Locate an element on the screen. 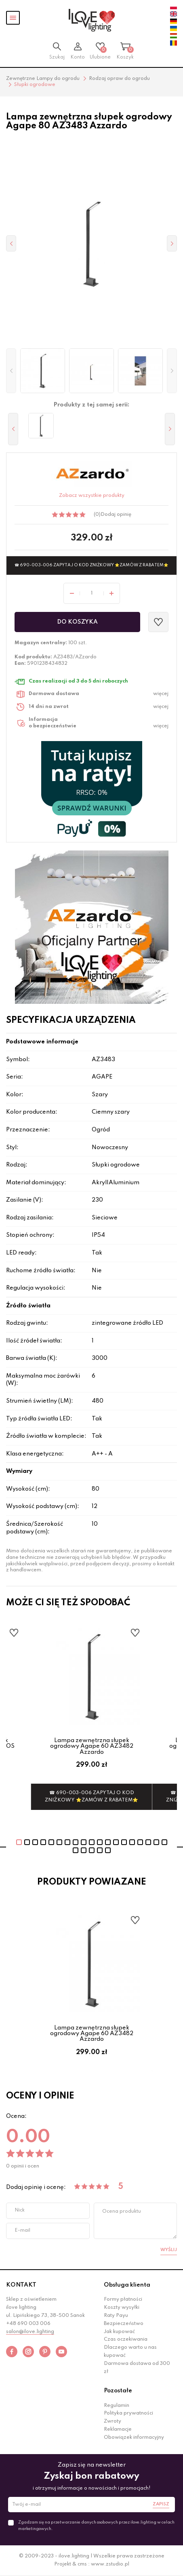  salon@ilove.lighting is located at coordinates (30, 2331).